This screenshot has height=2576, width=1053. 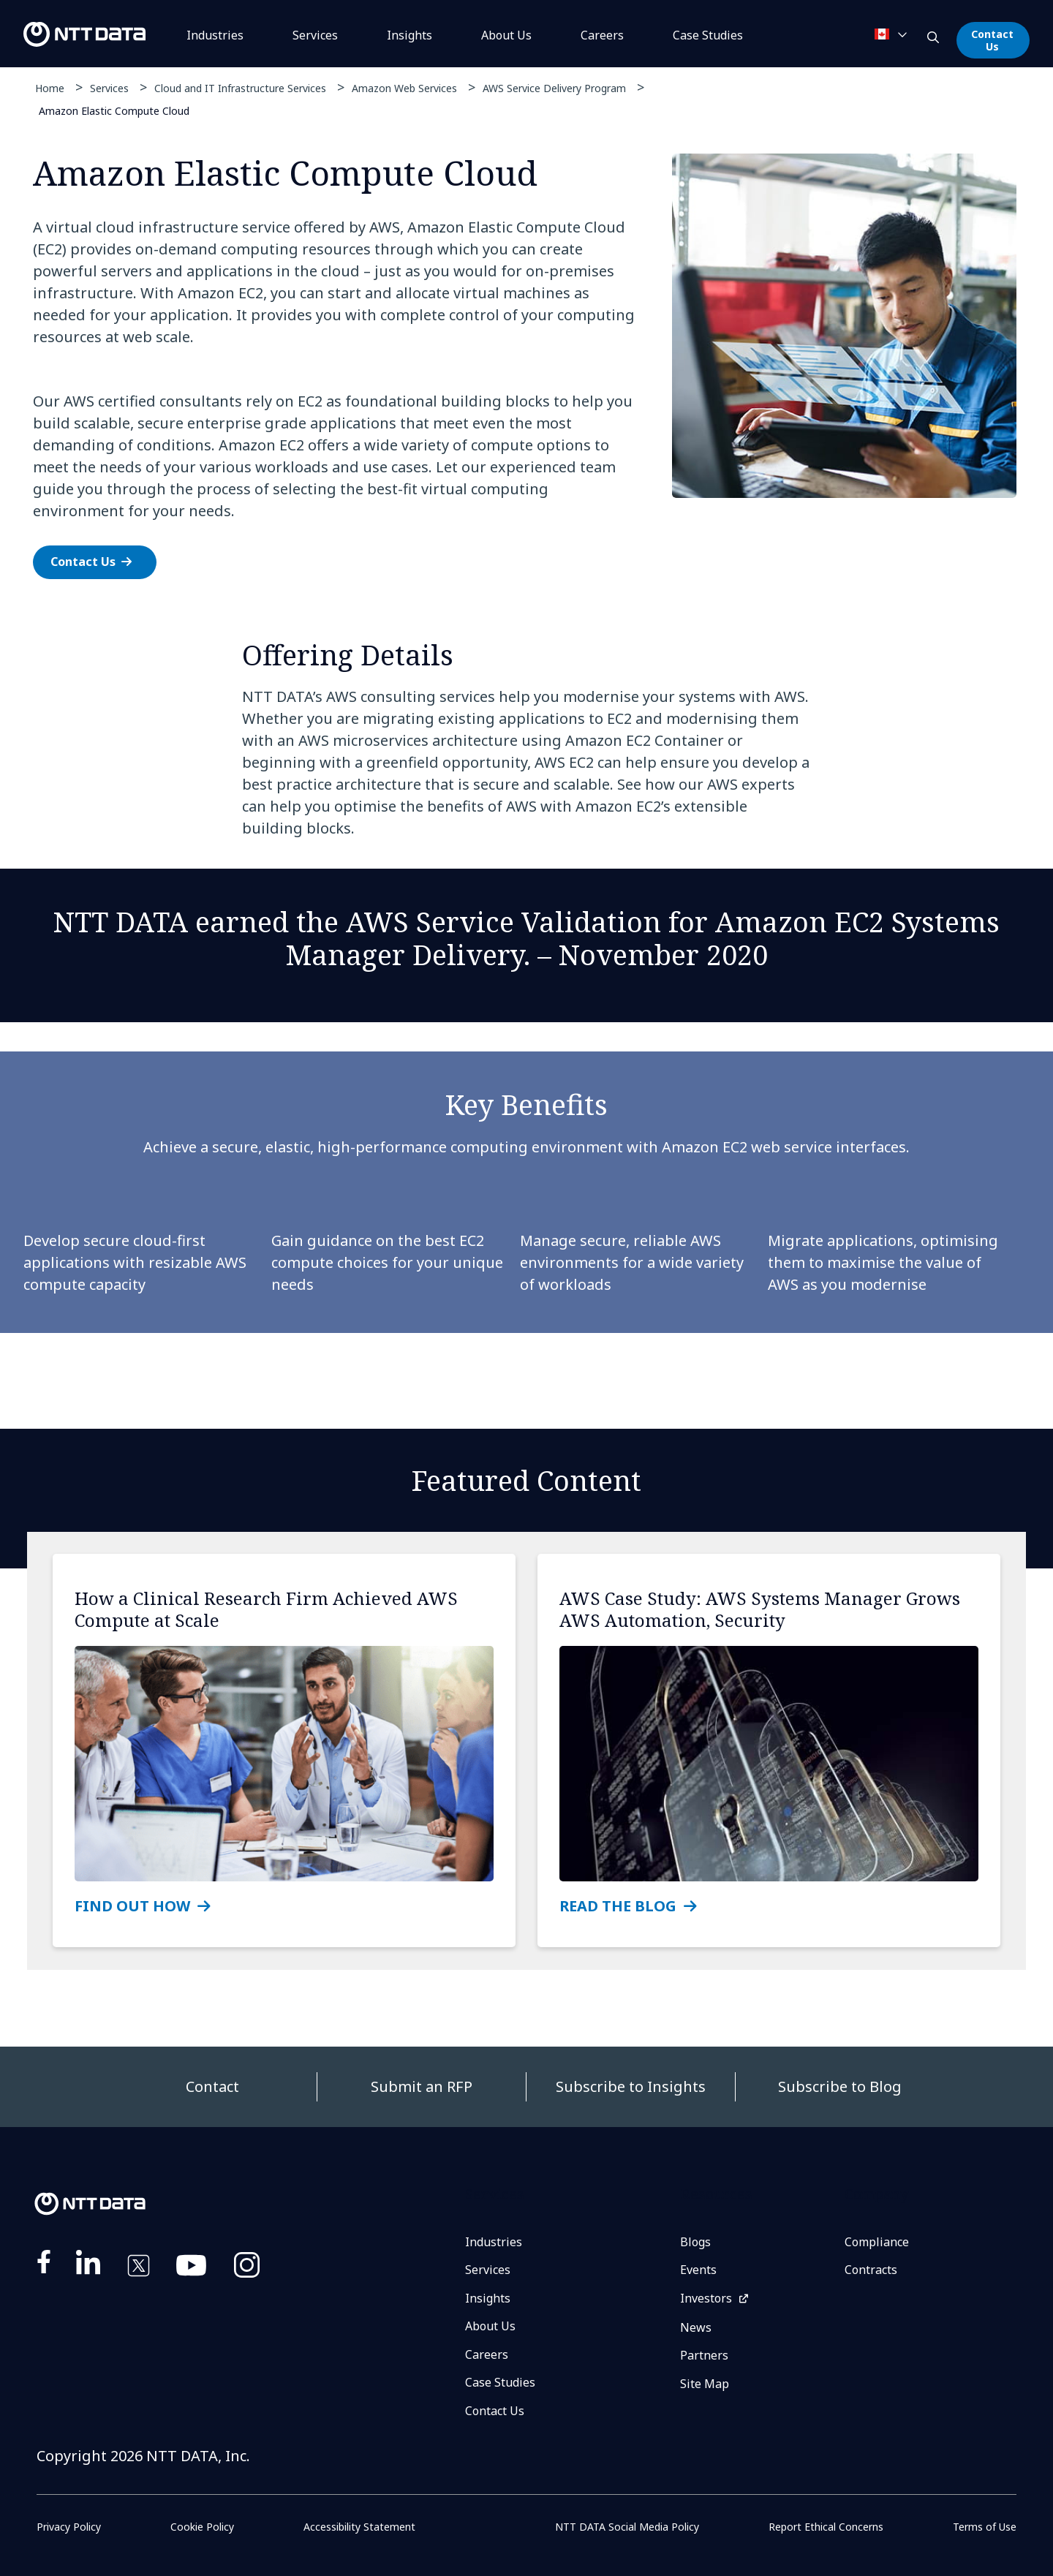 I want to click on [tabpanel], so click(x=524, y=374).